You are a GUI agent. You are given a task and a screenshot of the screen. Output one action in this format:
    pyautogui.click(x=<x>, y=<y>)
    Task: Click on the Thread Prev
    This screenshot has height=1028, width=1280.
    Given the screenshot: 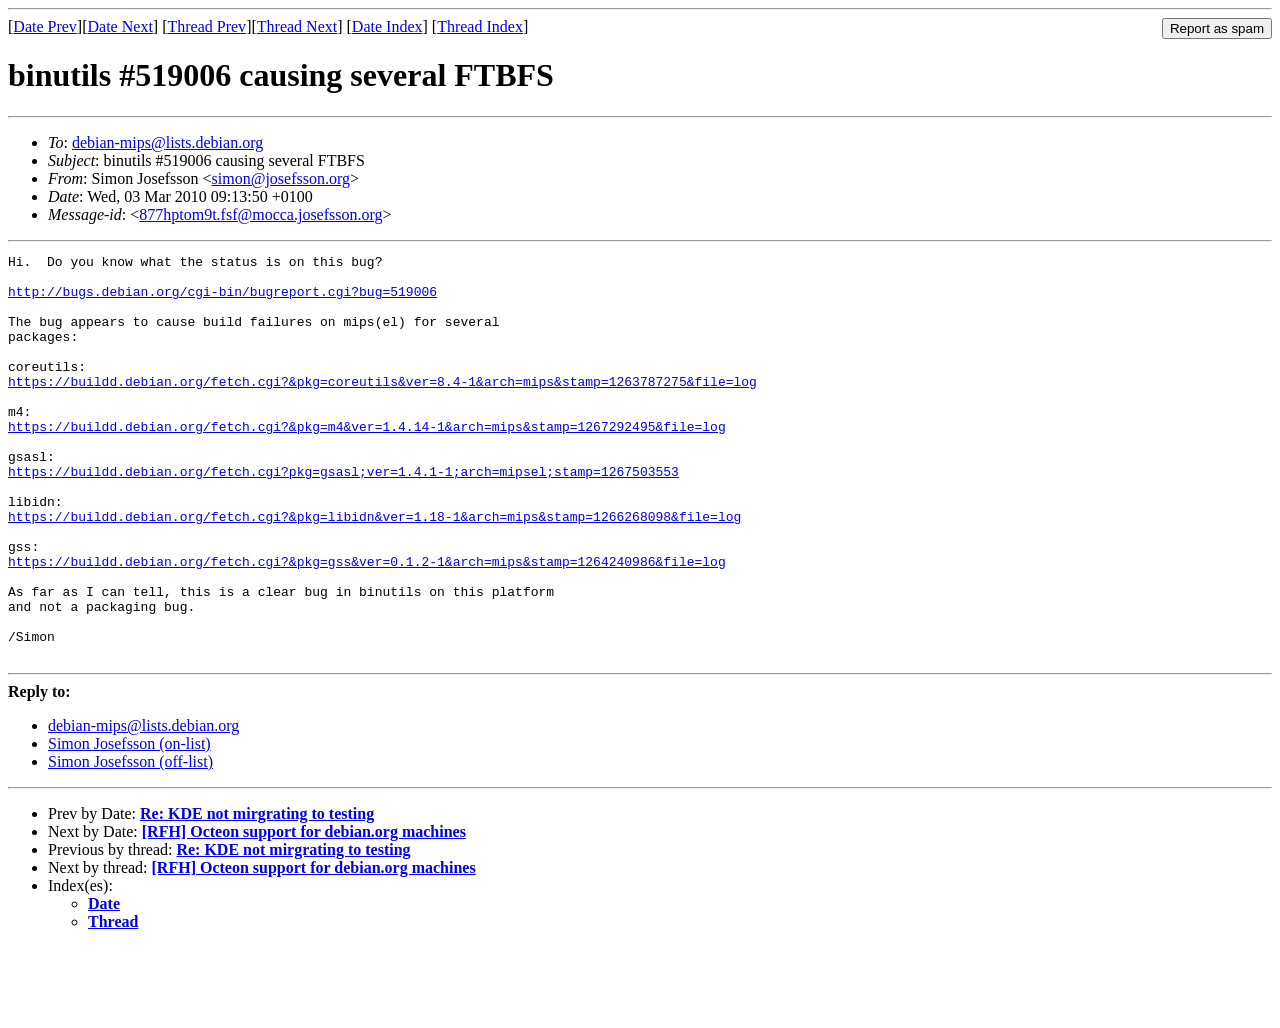 What is the action you would take?
    pyautogui.click(x=206, y=26)
    